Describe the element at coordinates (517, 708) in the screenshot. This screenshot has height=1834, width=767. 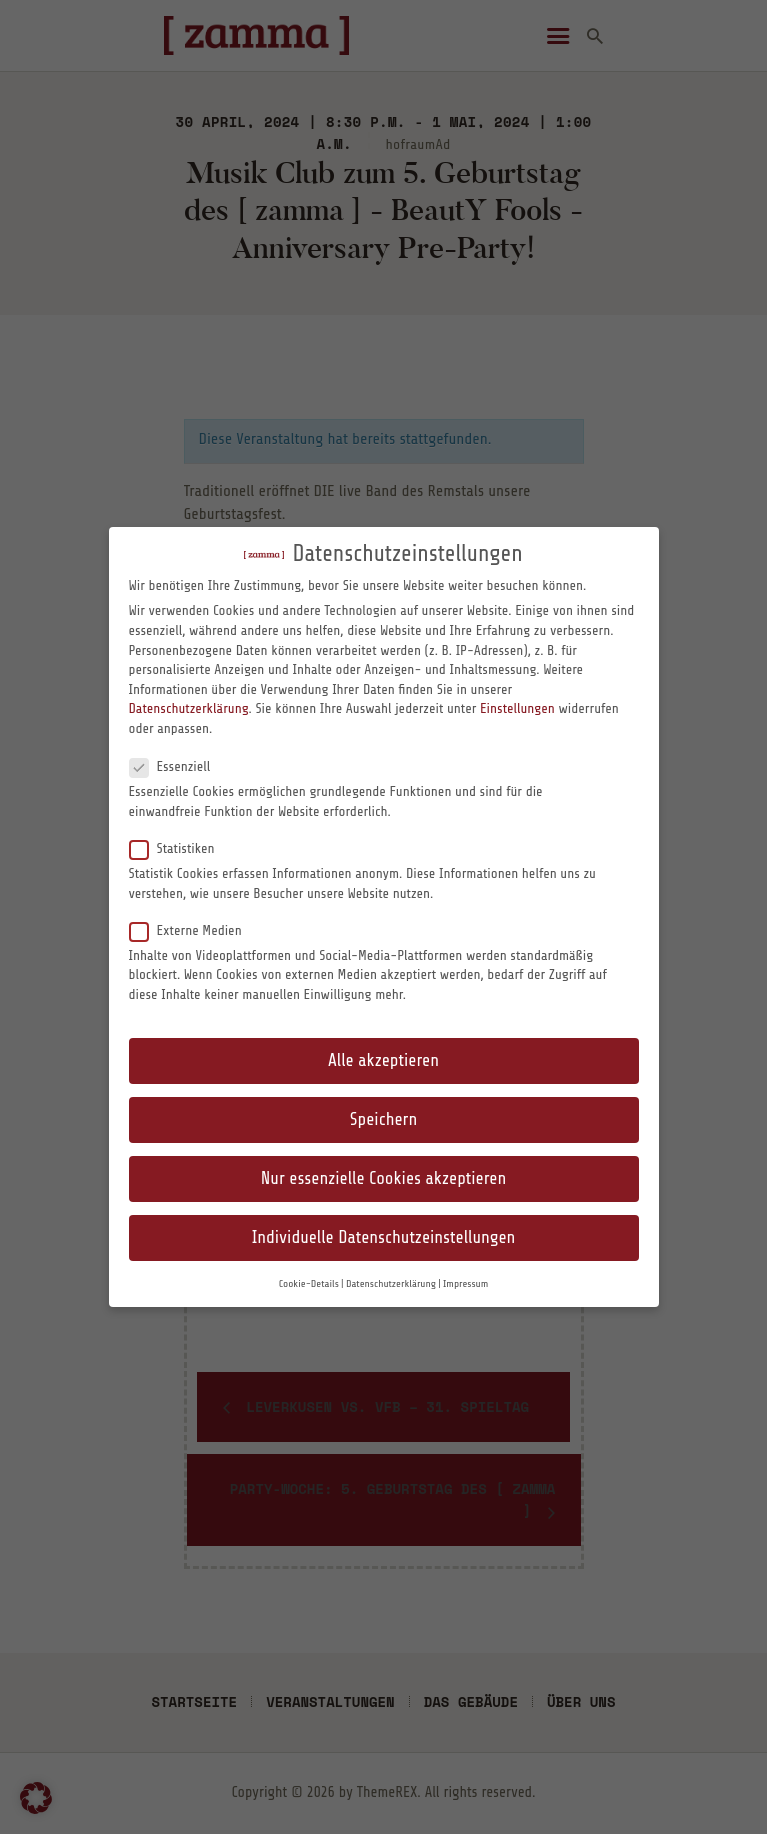
I see `Einstellungen` at that location.